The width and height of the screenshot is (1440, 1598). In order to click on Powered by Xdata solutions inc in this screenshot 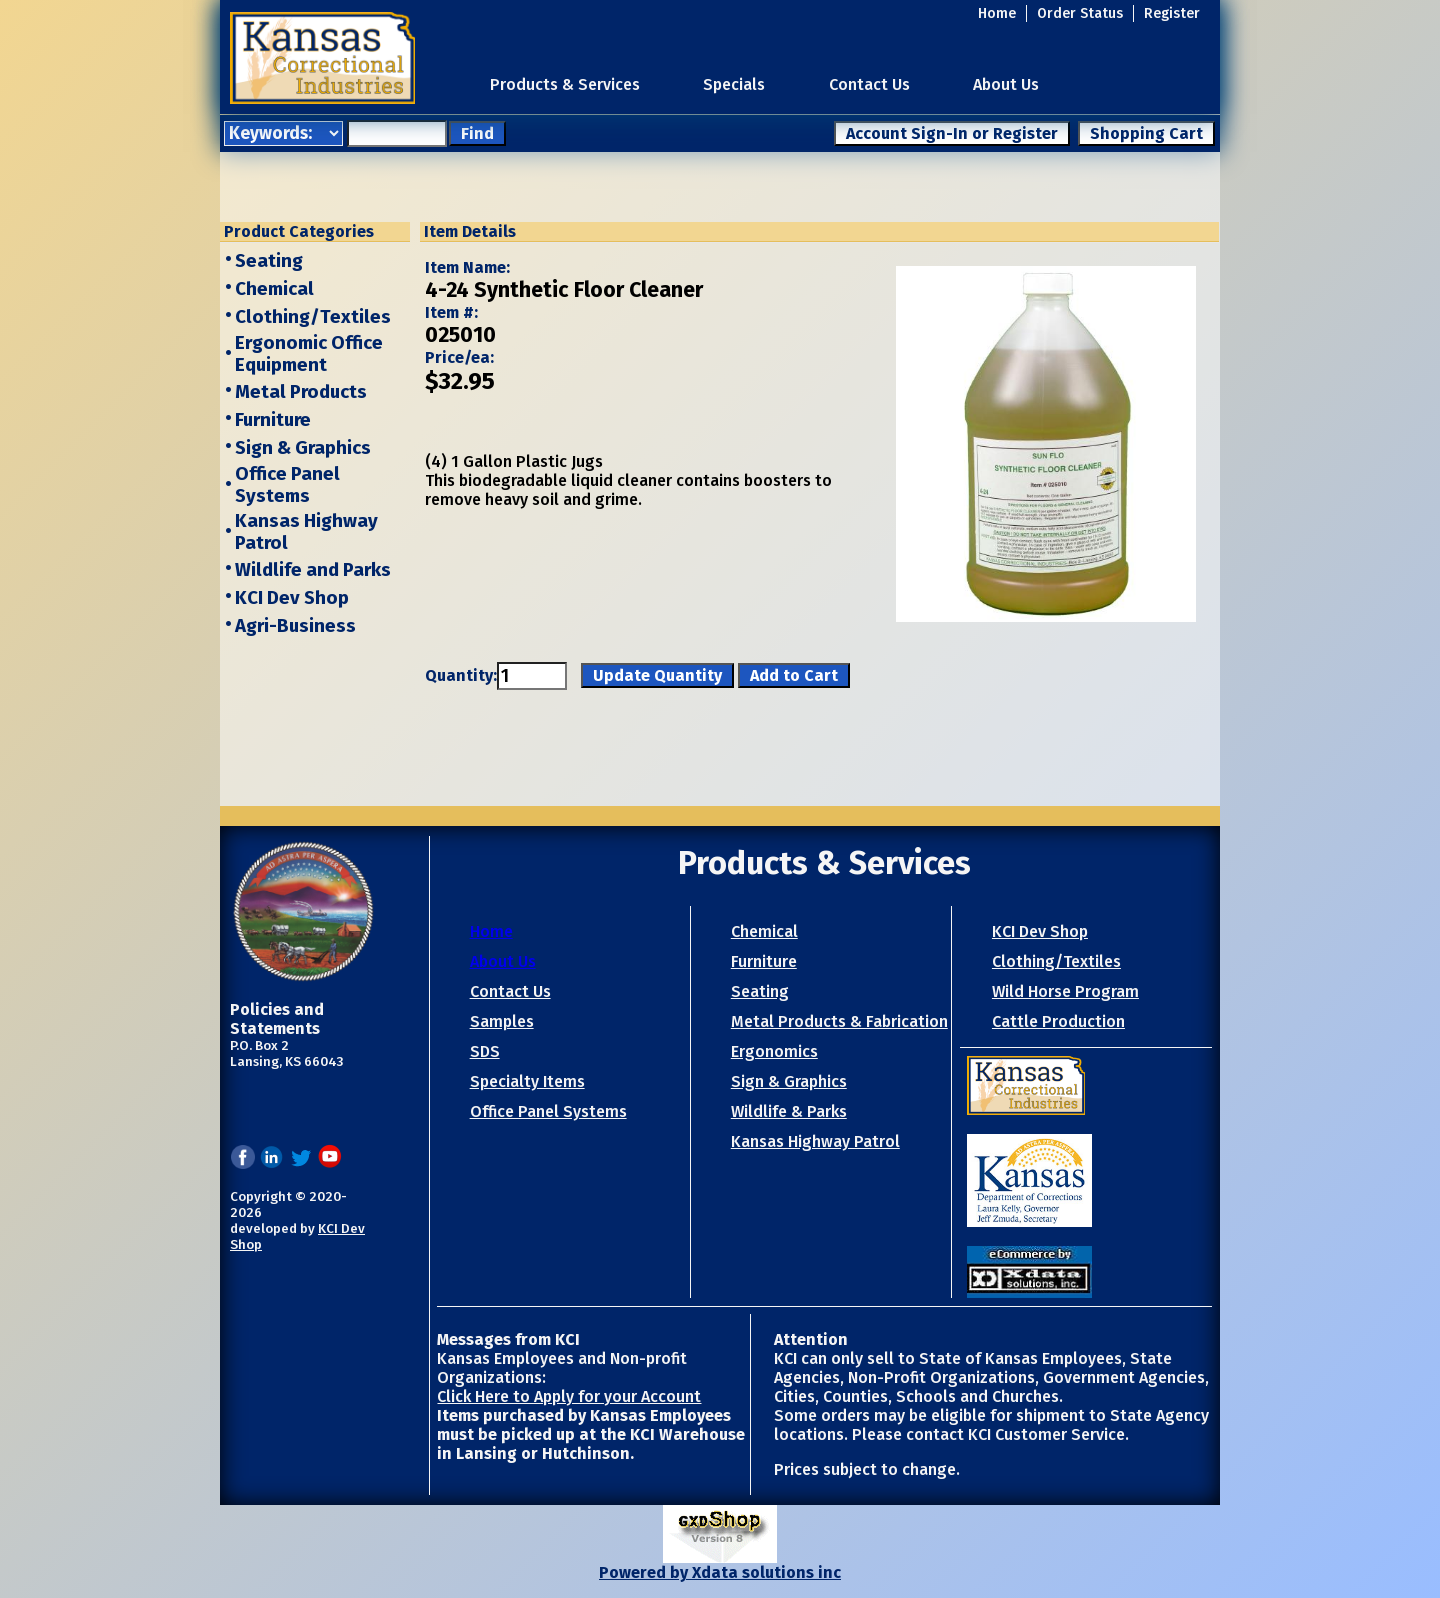, I will do `click(720, 1572)`.